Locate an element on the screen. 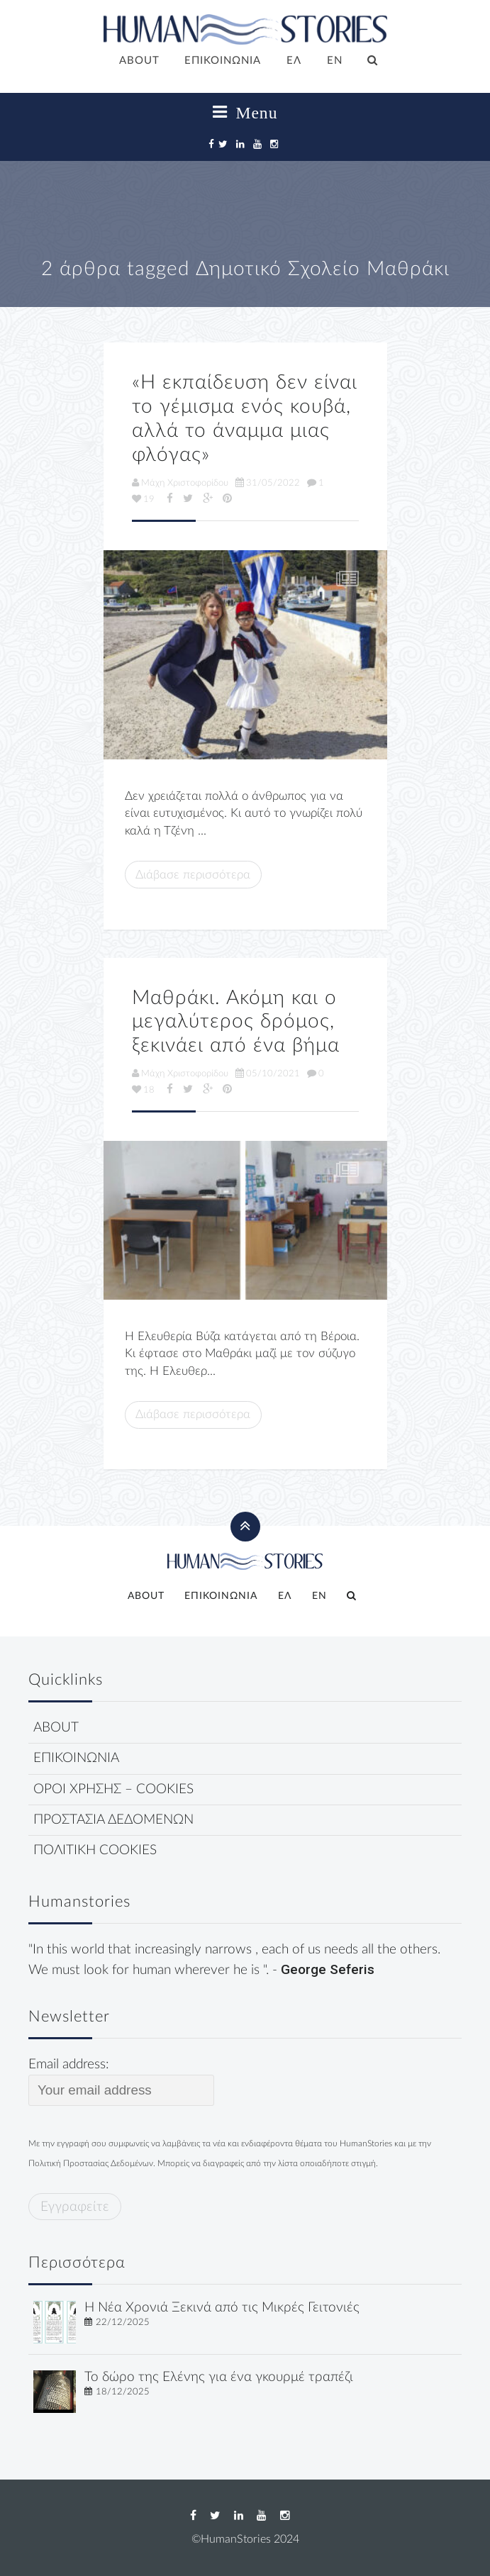 This screenshot has width=490, height=2576. Η Νέα Χρονιά Ξεκινά από τις Μικρές Γειτονιές is located at coordinates (222, 2307).